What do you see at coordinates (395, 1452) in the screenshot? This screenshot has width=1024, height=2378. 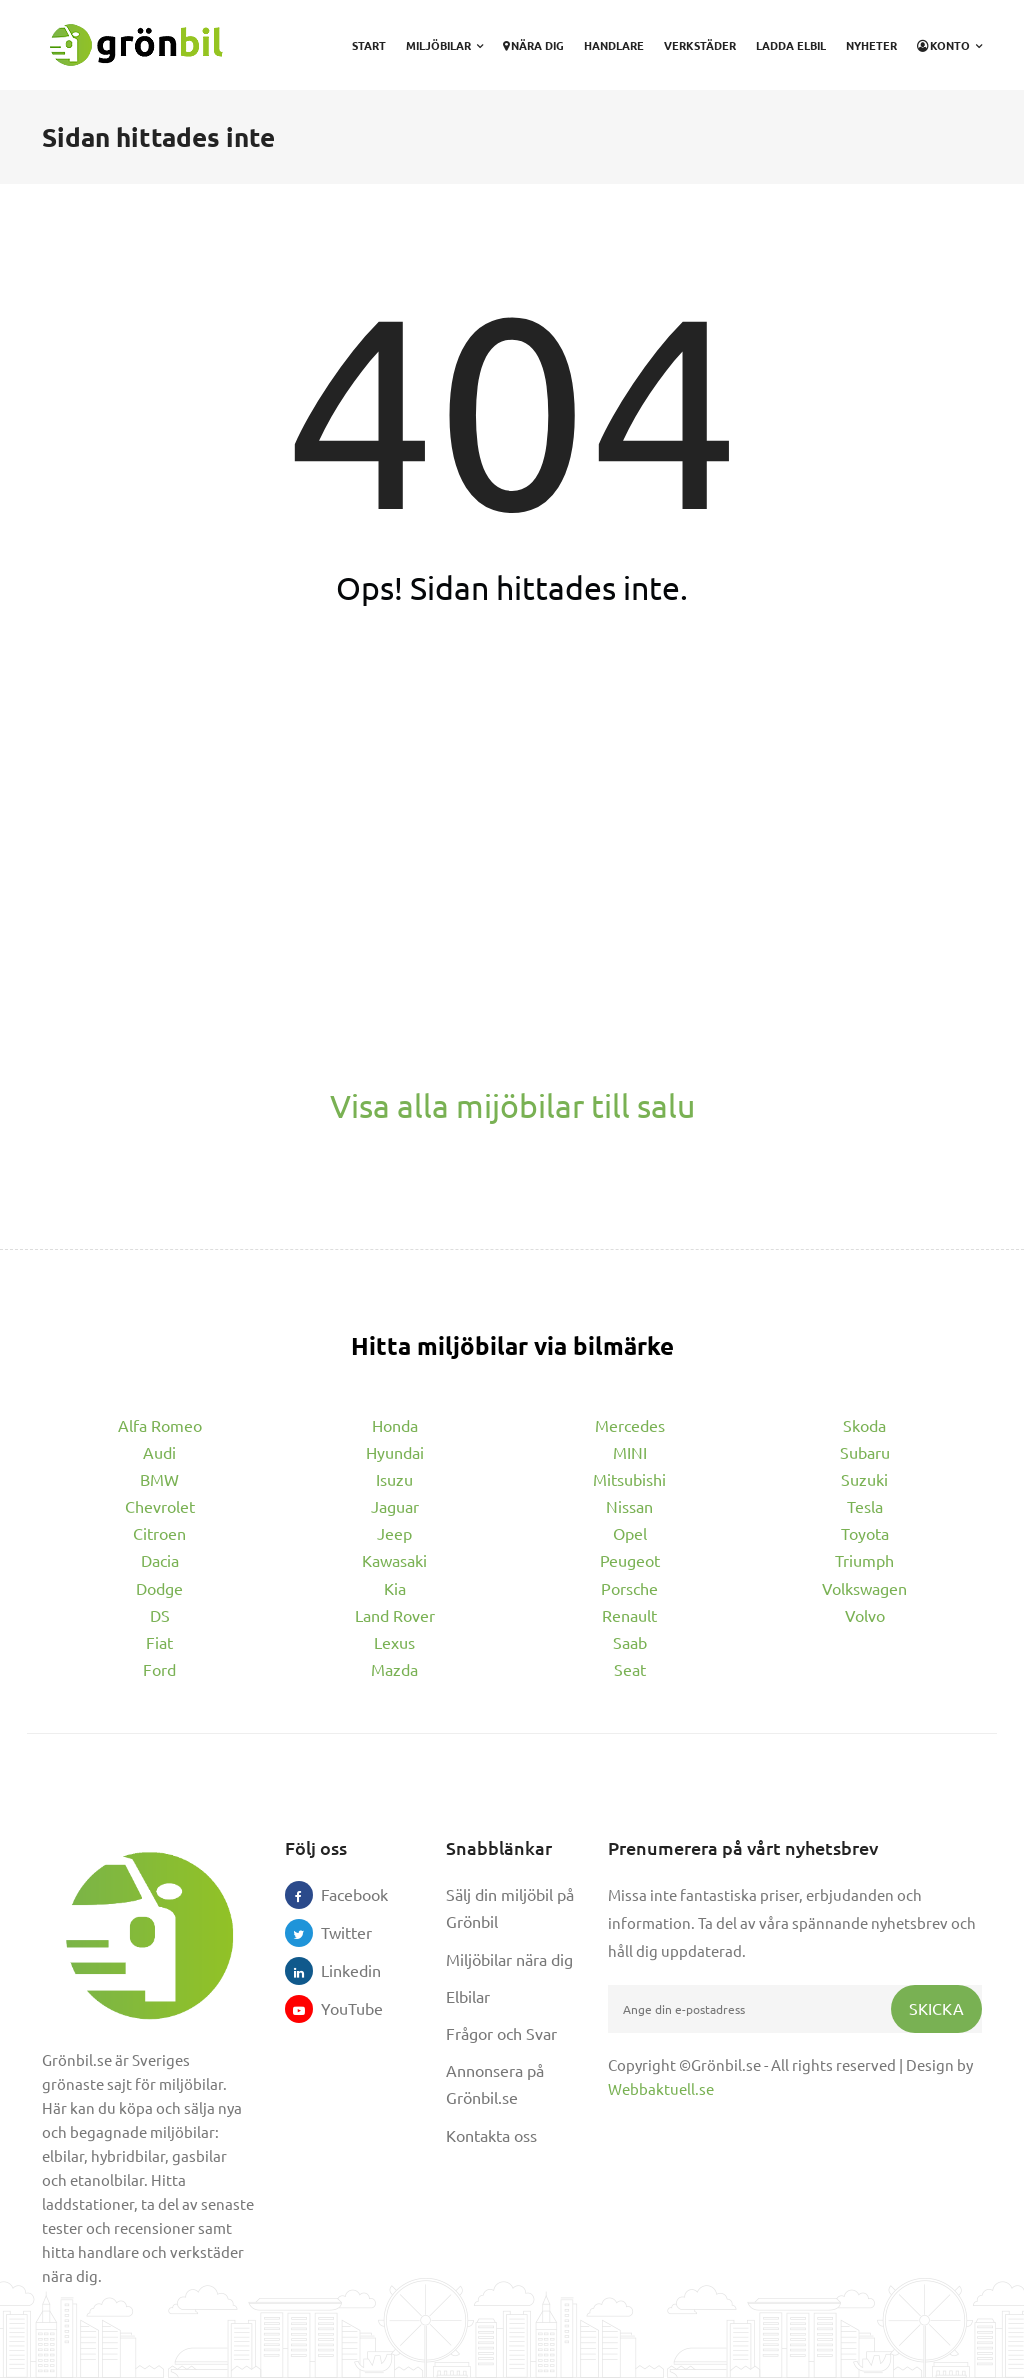 I see `Hyundai` at bounding box center [395, 1452].